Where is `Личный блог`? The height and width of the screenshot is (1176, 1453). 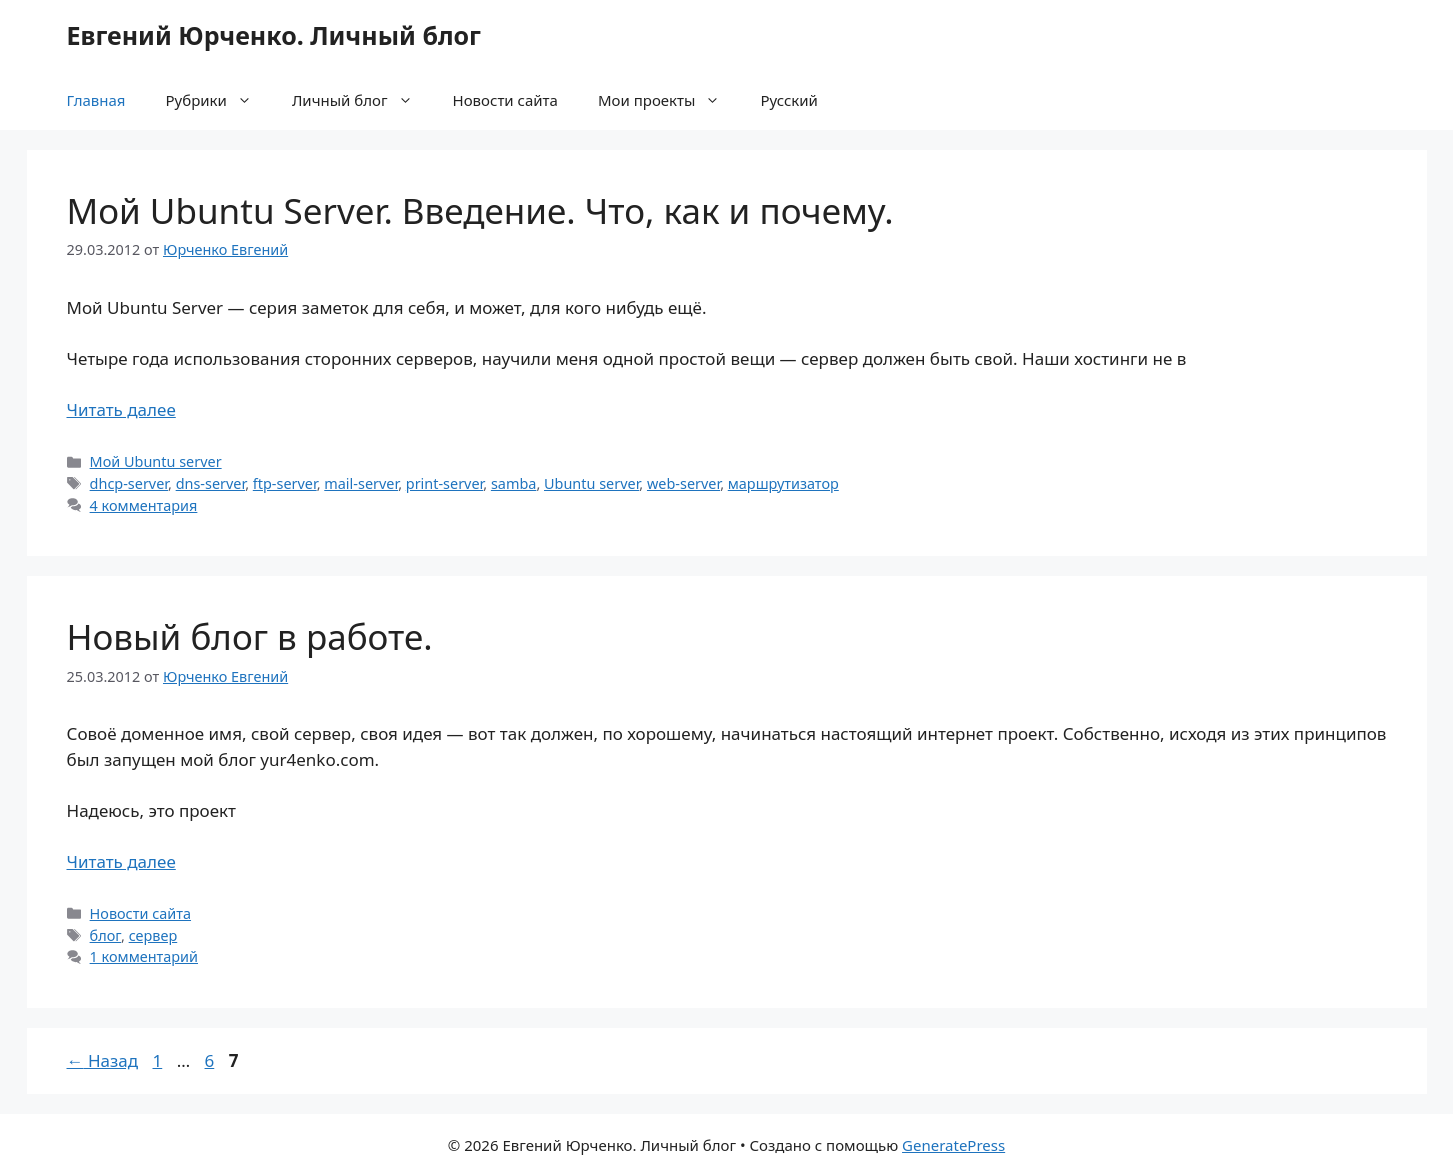 Личный блог is located at coordinates (362, 100).